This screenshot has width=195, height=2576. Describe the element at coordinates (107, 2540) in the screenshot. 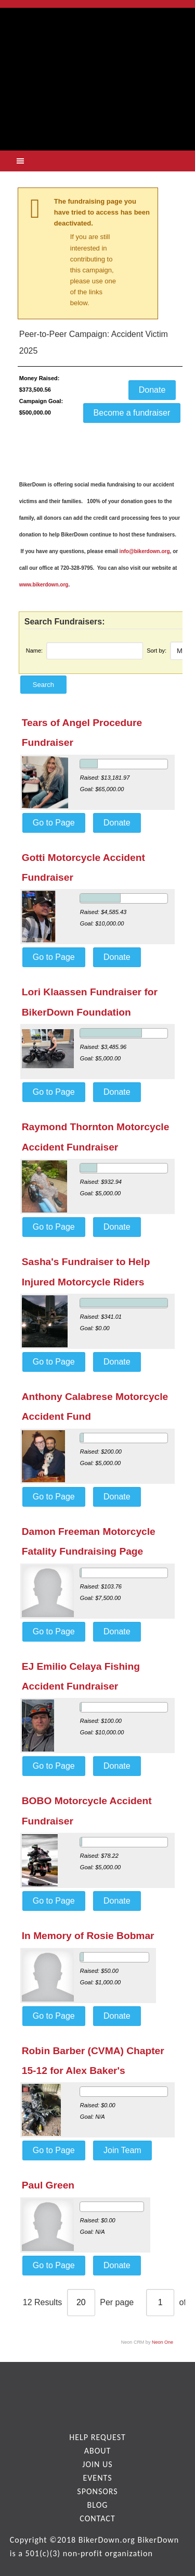

I see `BikerDown.org` at that location.